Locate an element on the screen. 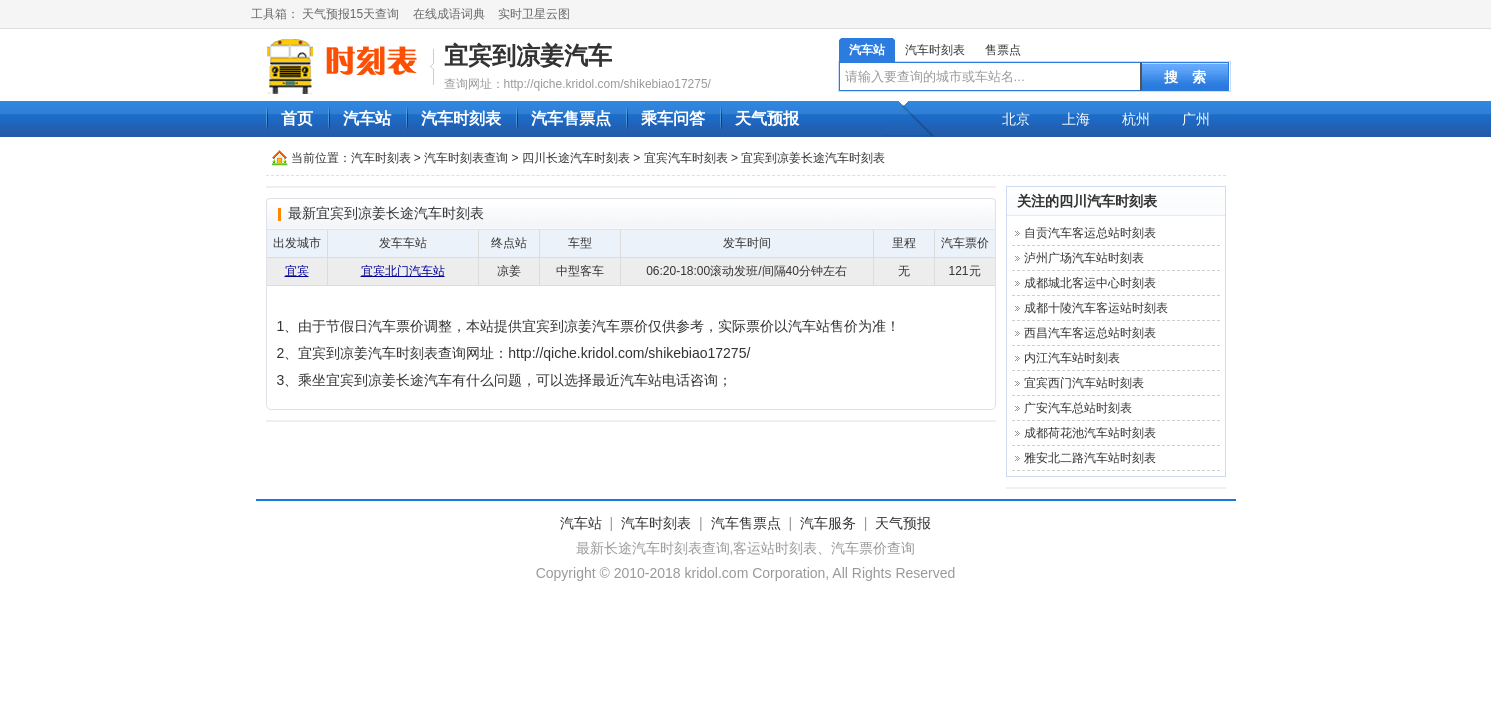 Image resolution: width=1491 pixels, height=720 pixels. 成都十陵汽车客运站时刻表 is located at coordinates (1096, 308).